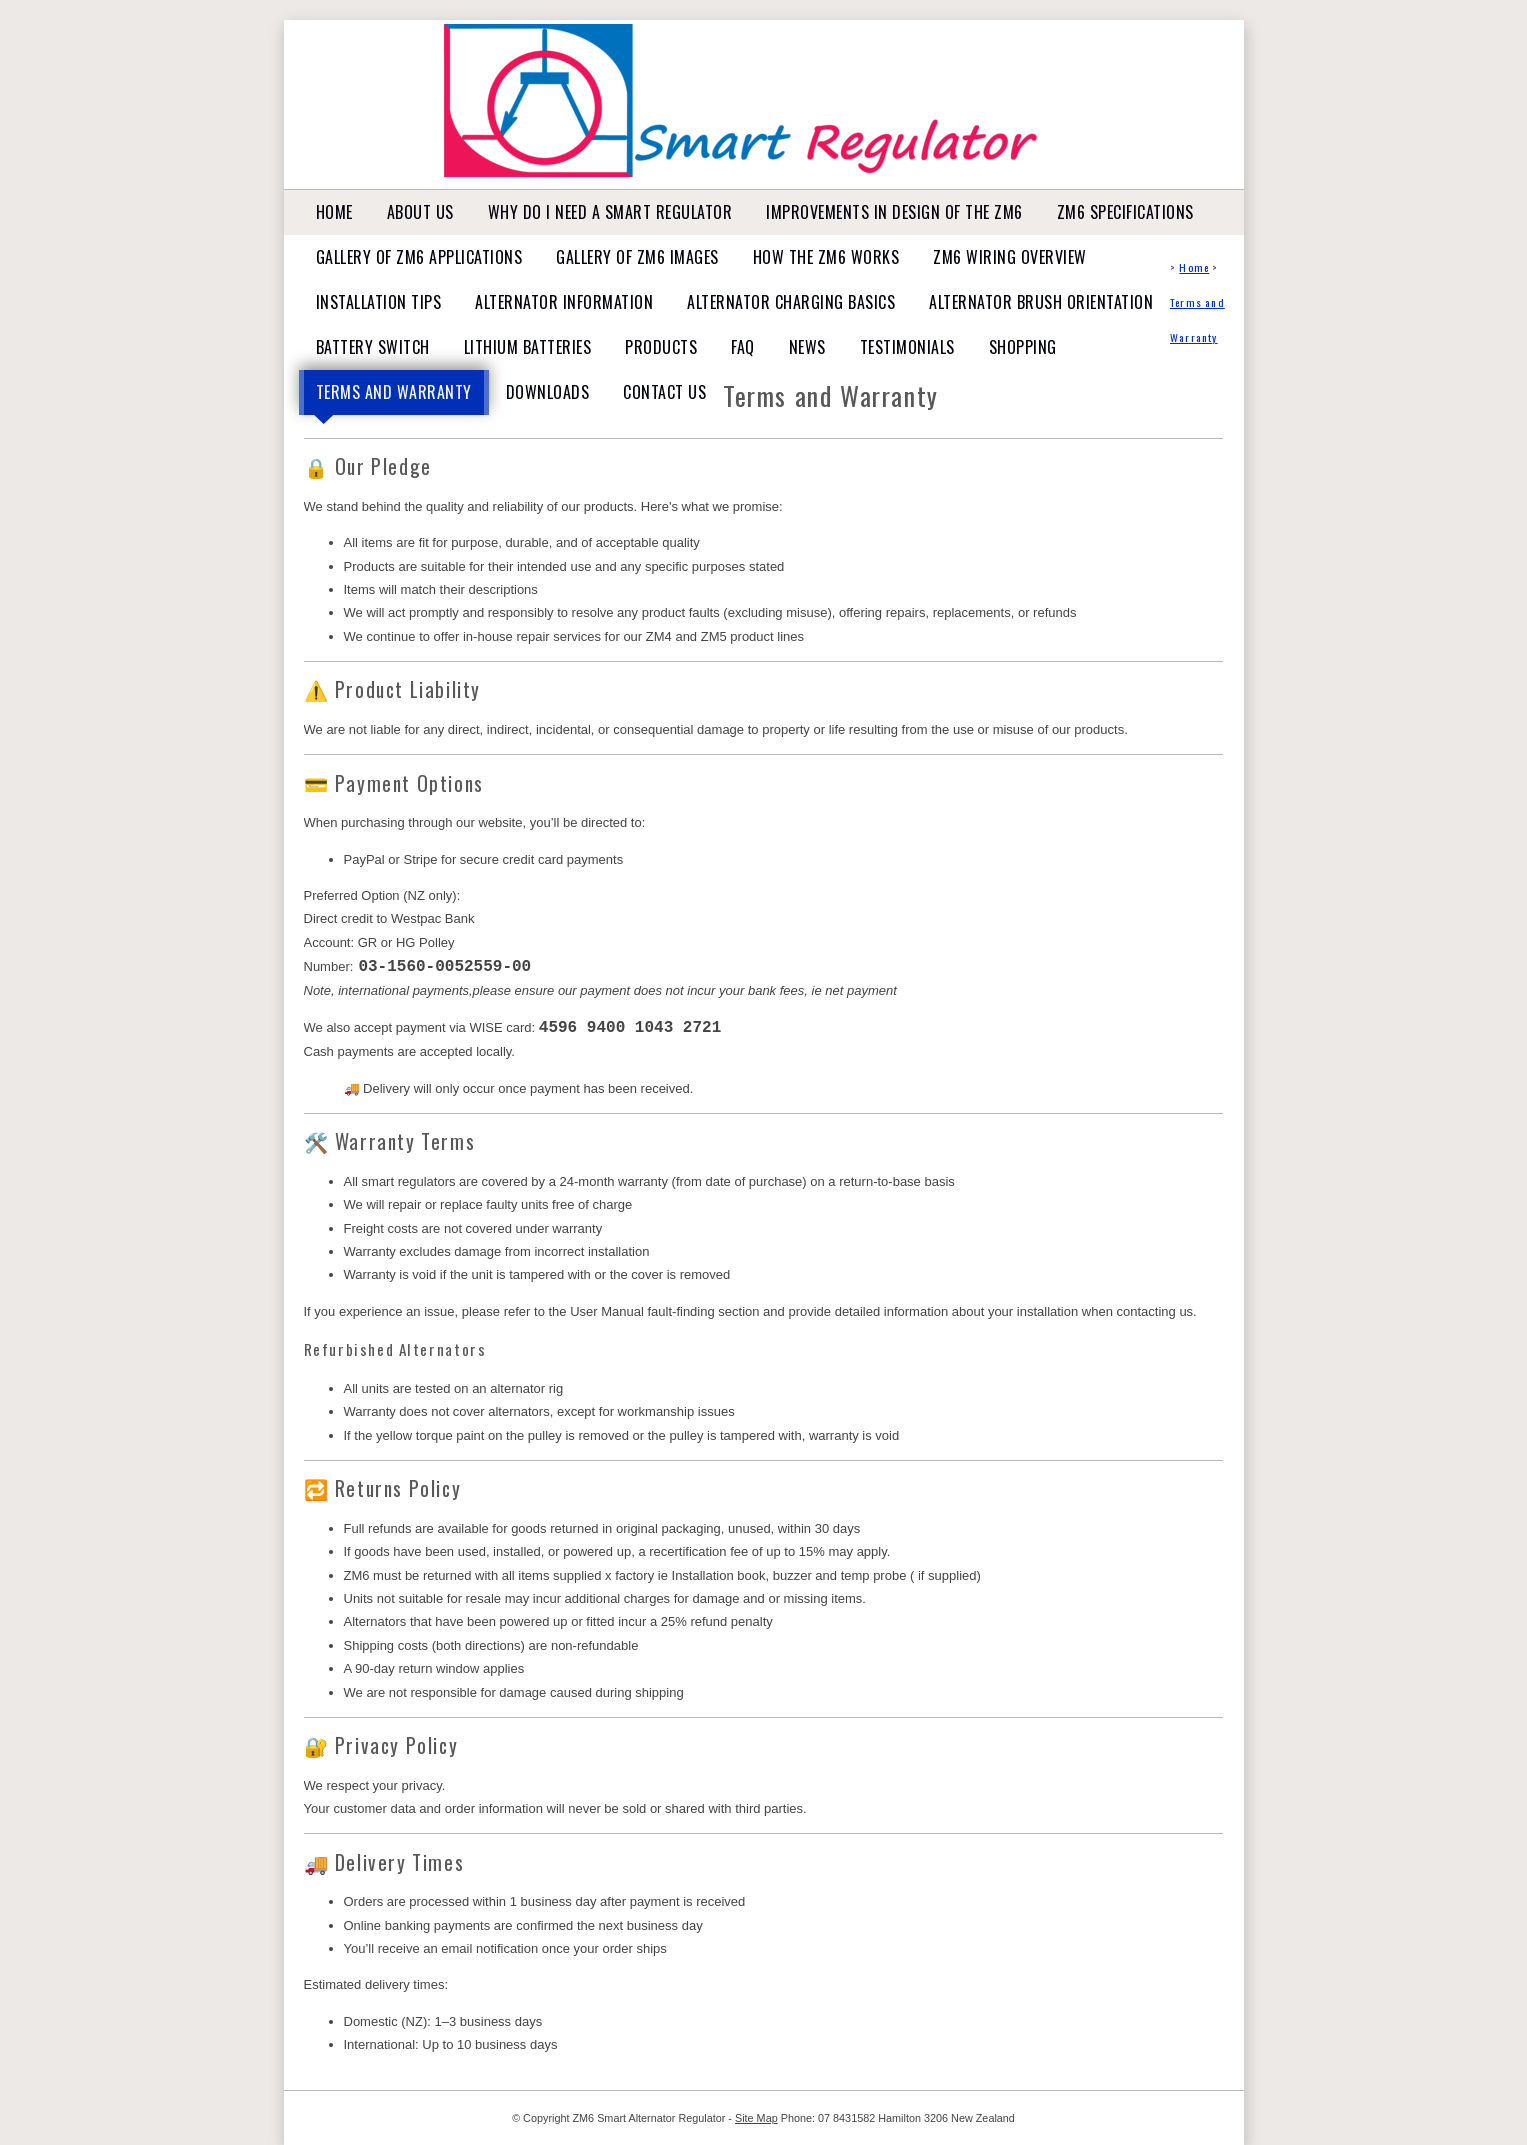  Describe the element at coordinates (894, 212) in the screenshot. I see `Improvements in design of the ZM6` at that location.